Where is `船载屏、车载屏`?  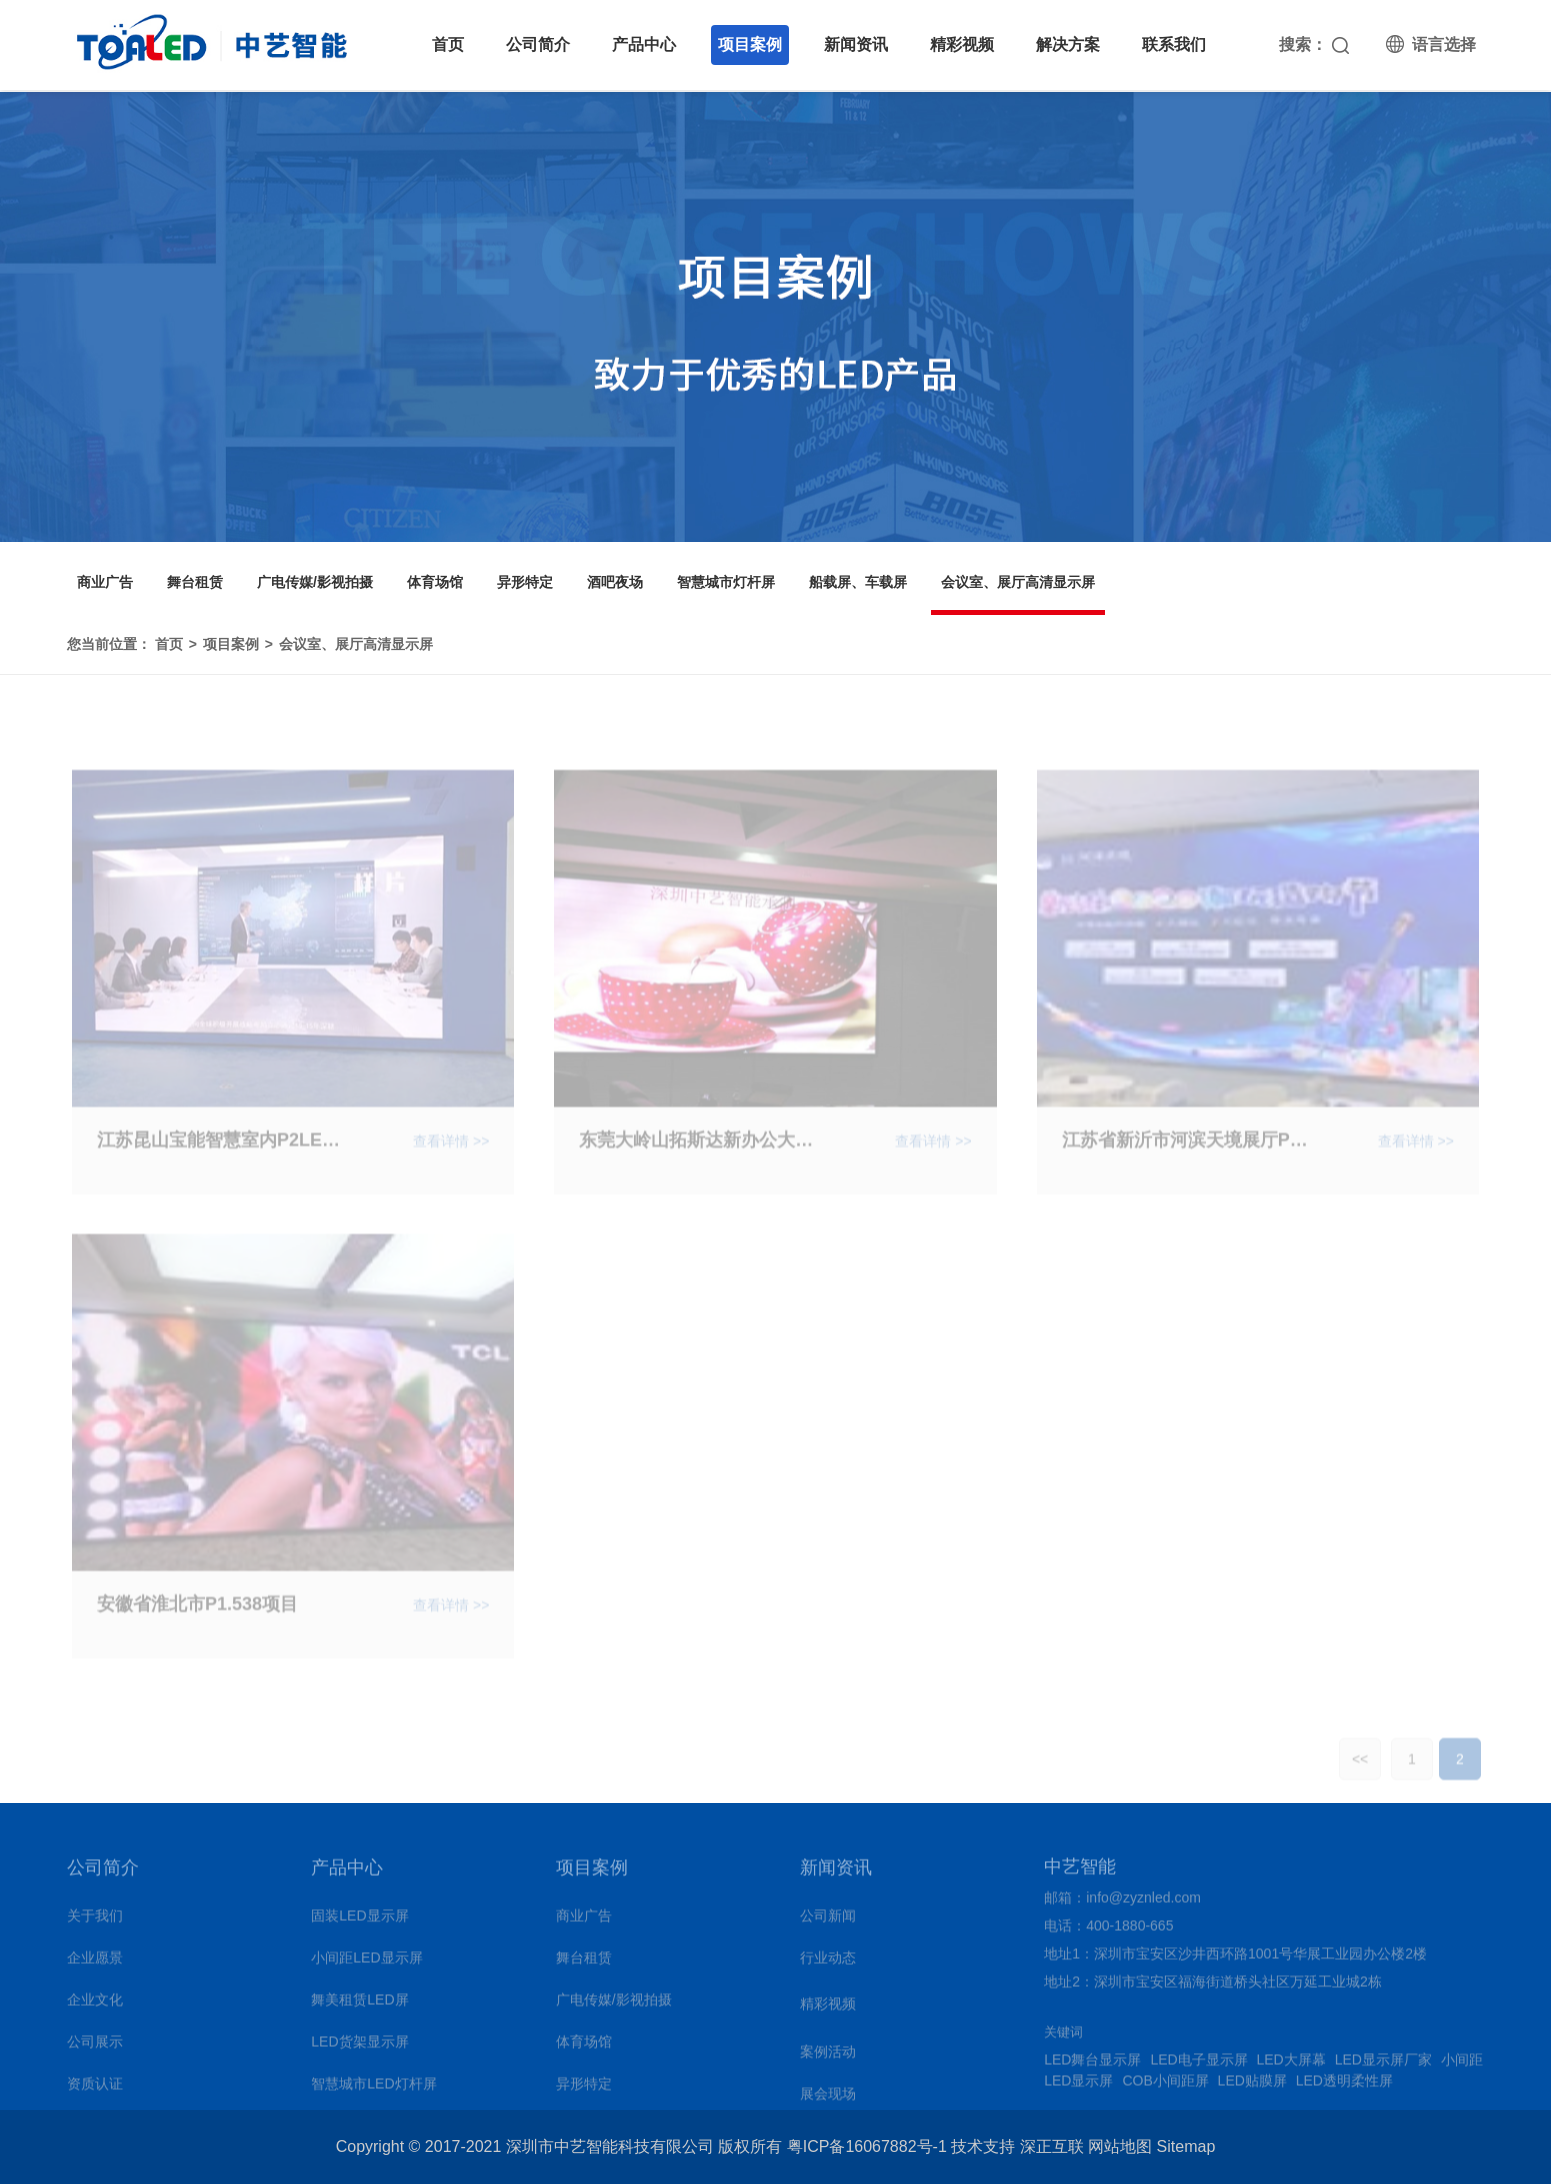
船载屏、车载屏 is located at coordinates (858, 582).